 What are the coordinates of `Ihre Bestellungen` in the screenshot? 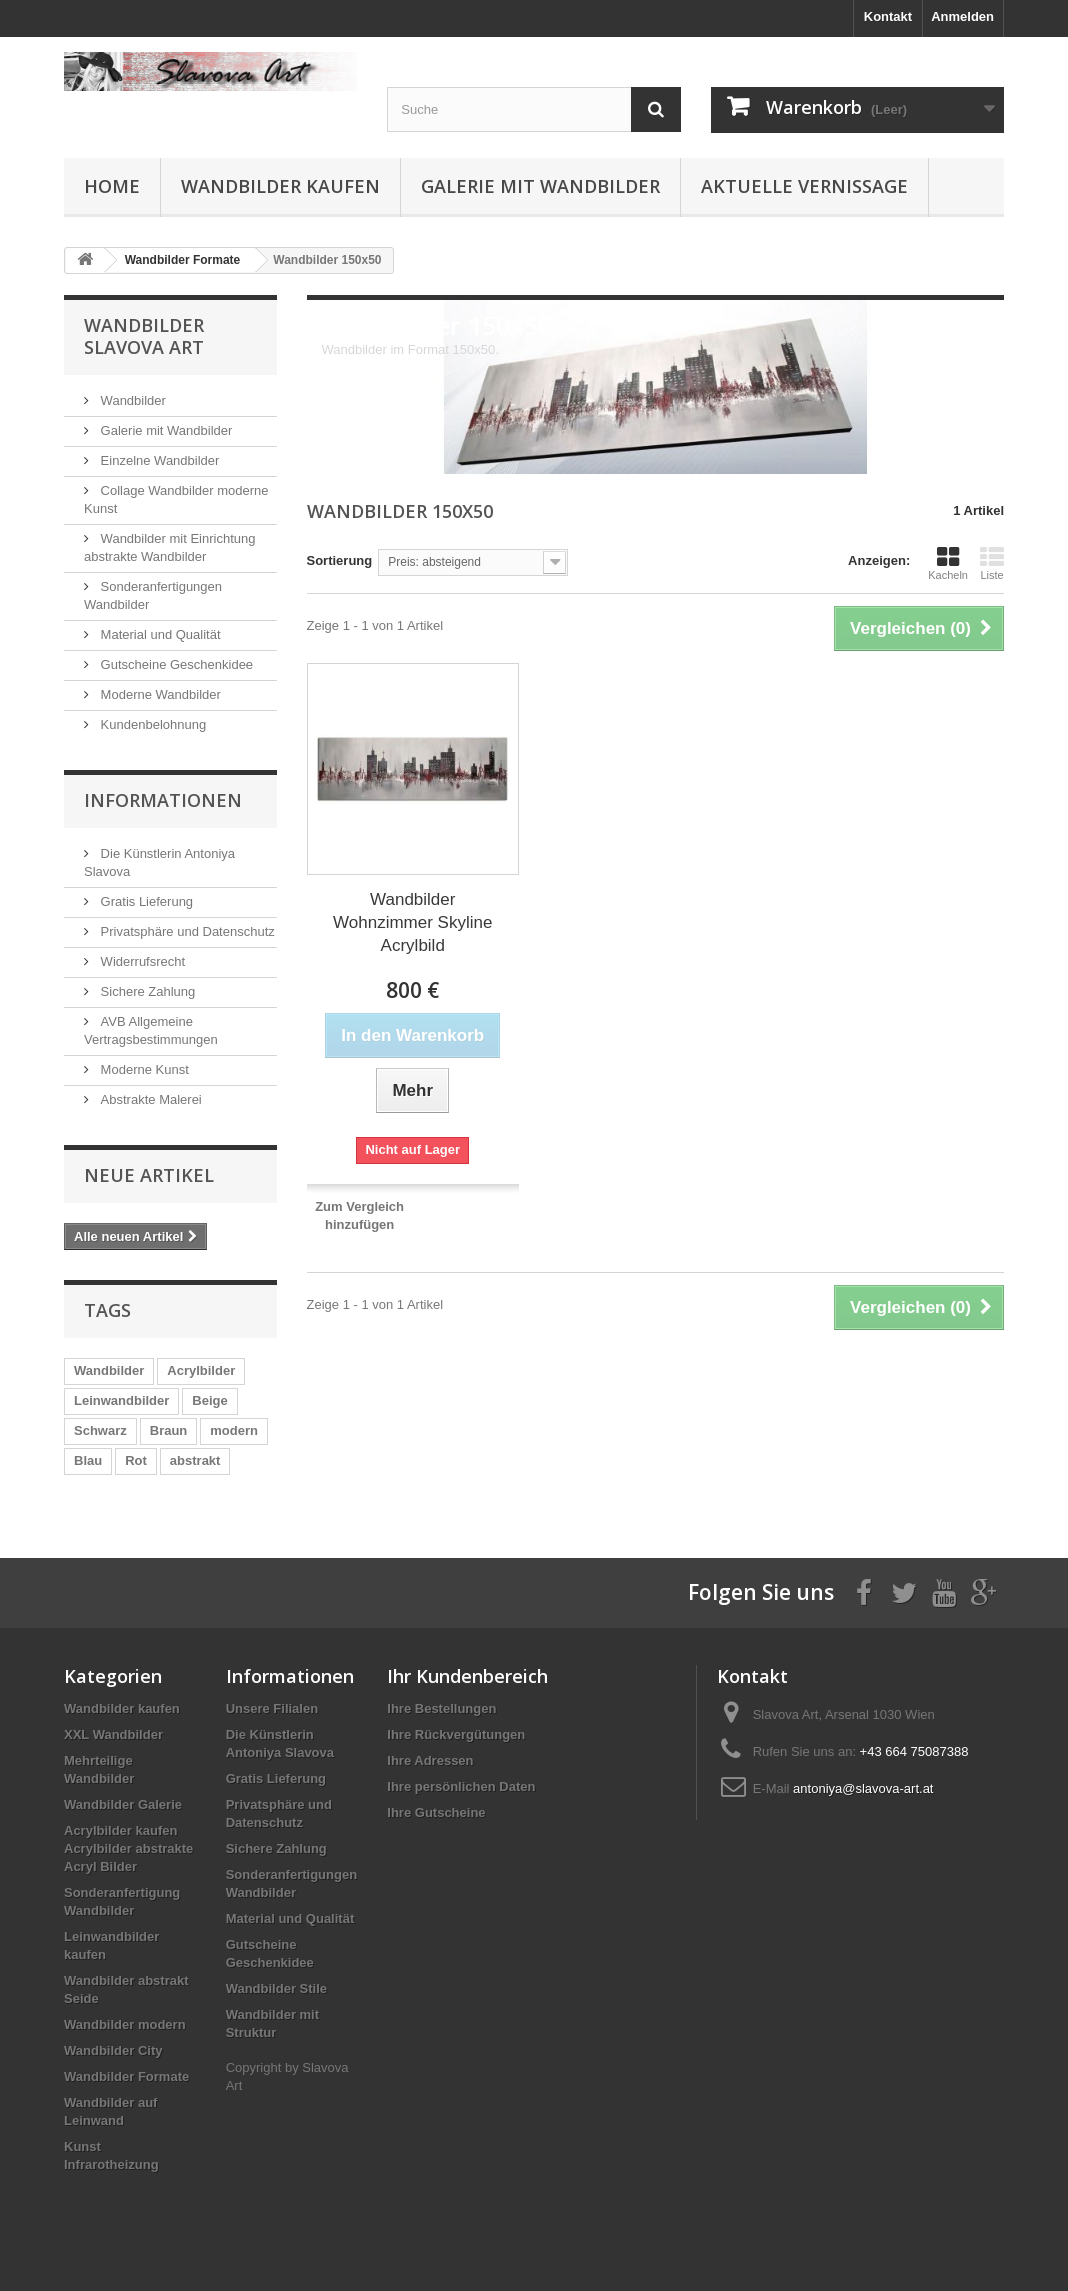 It's located at (441, 1708).